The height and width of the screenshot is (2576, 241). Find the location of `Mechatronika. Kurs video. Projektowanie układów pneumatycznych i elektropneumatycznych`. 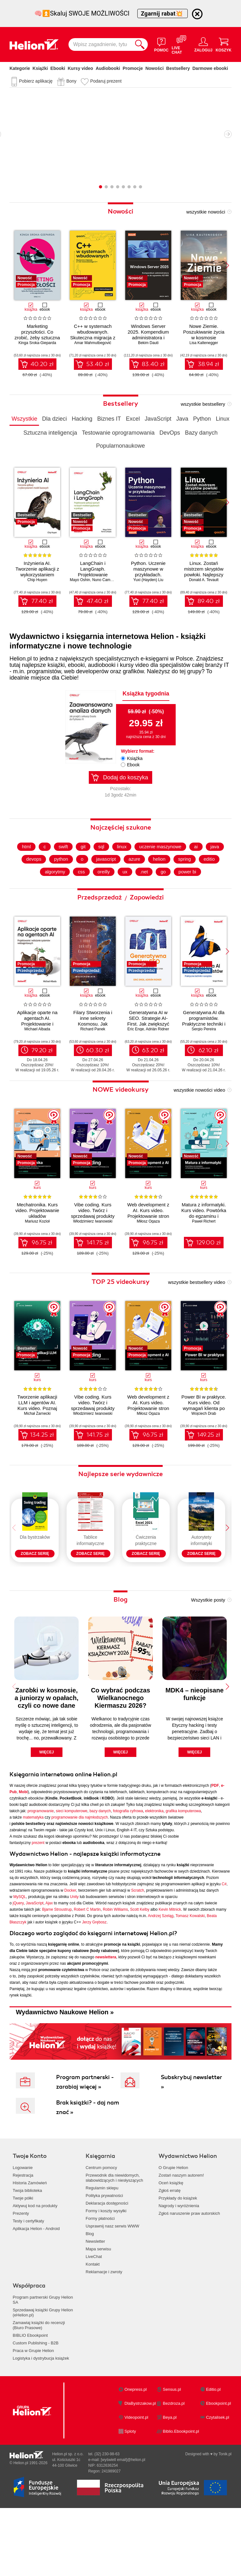

Mechatronika. Kurs video. Projektowanie układów pneumatycznych i elektropneumatycznych is located at coordinates (37, 1240).